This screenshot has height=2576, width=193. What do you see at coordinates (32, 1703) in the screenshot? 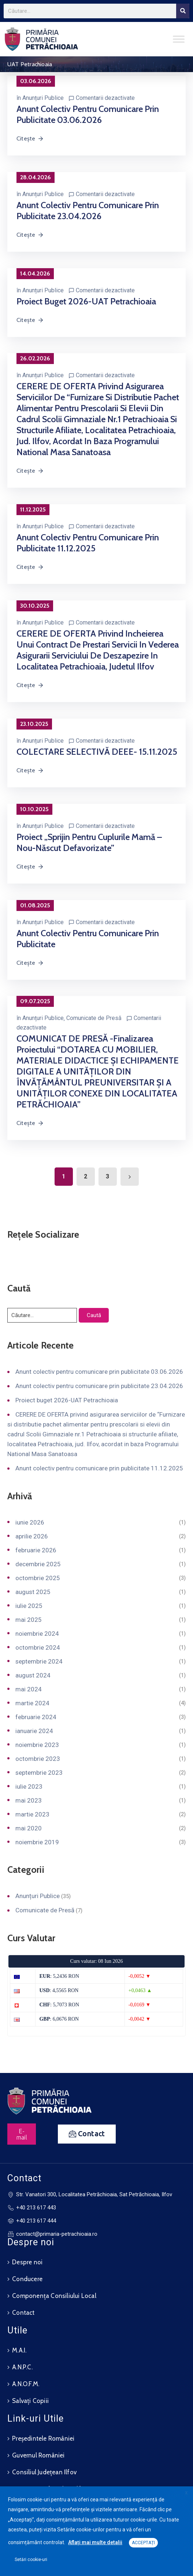
I see `martie 2024` at bounding box center [32, 1703].